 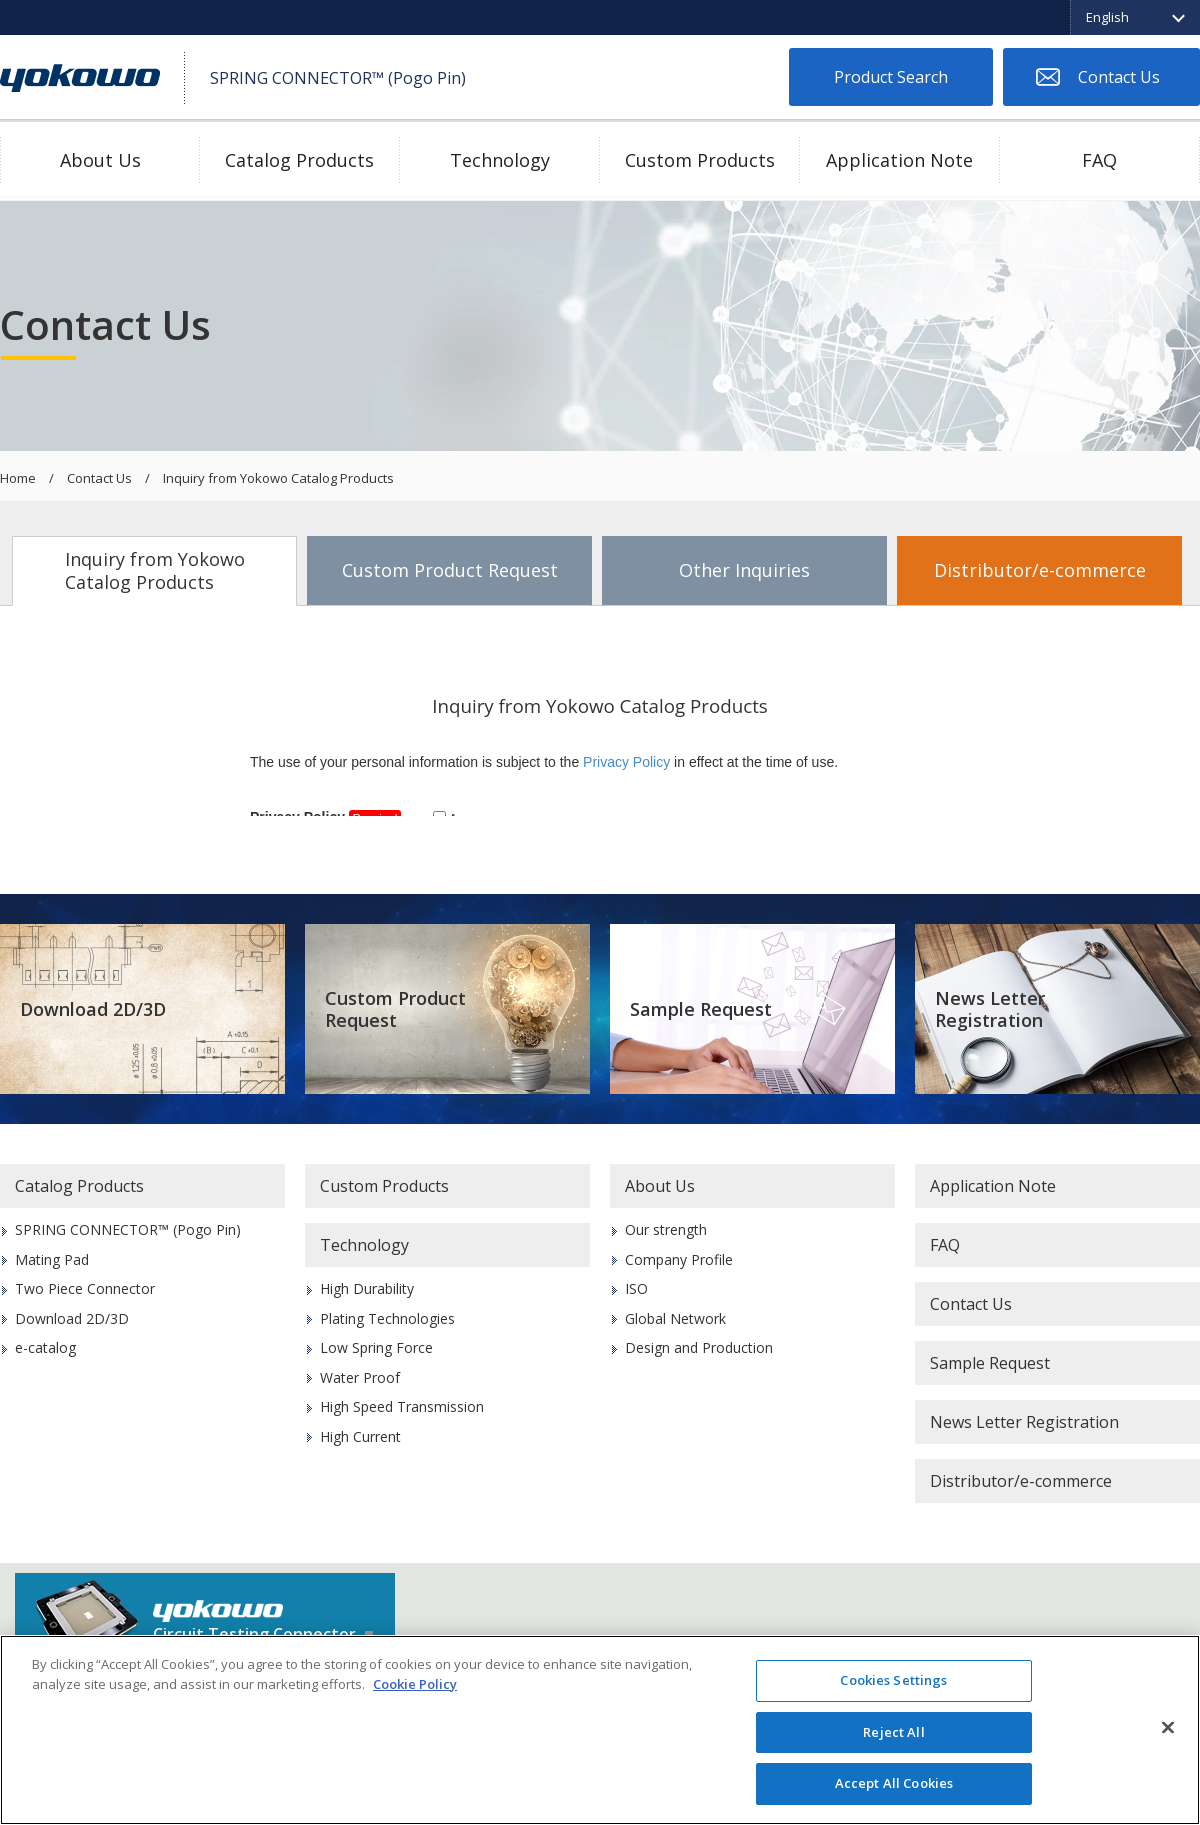 What do you see at coordinates (990, 1009) in the screenshot?
I see `News Letter Registration` at bounding box center [990, 1009].